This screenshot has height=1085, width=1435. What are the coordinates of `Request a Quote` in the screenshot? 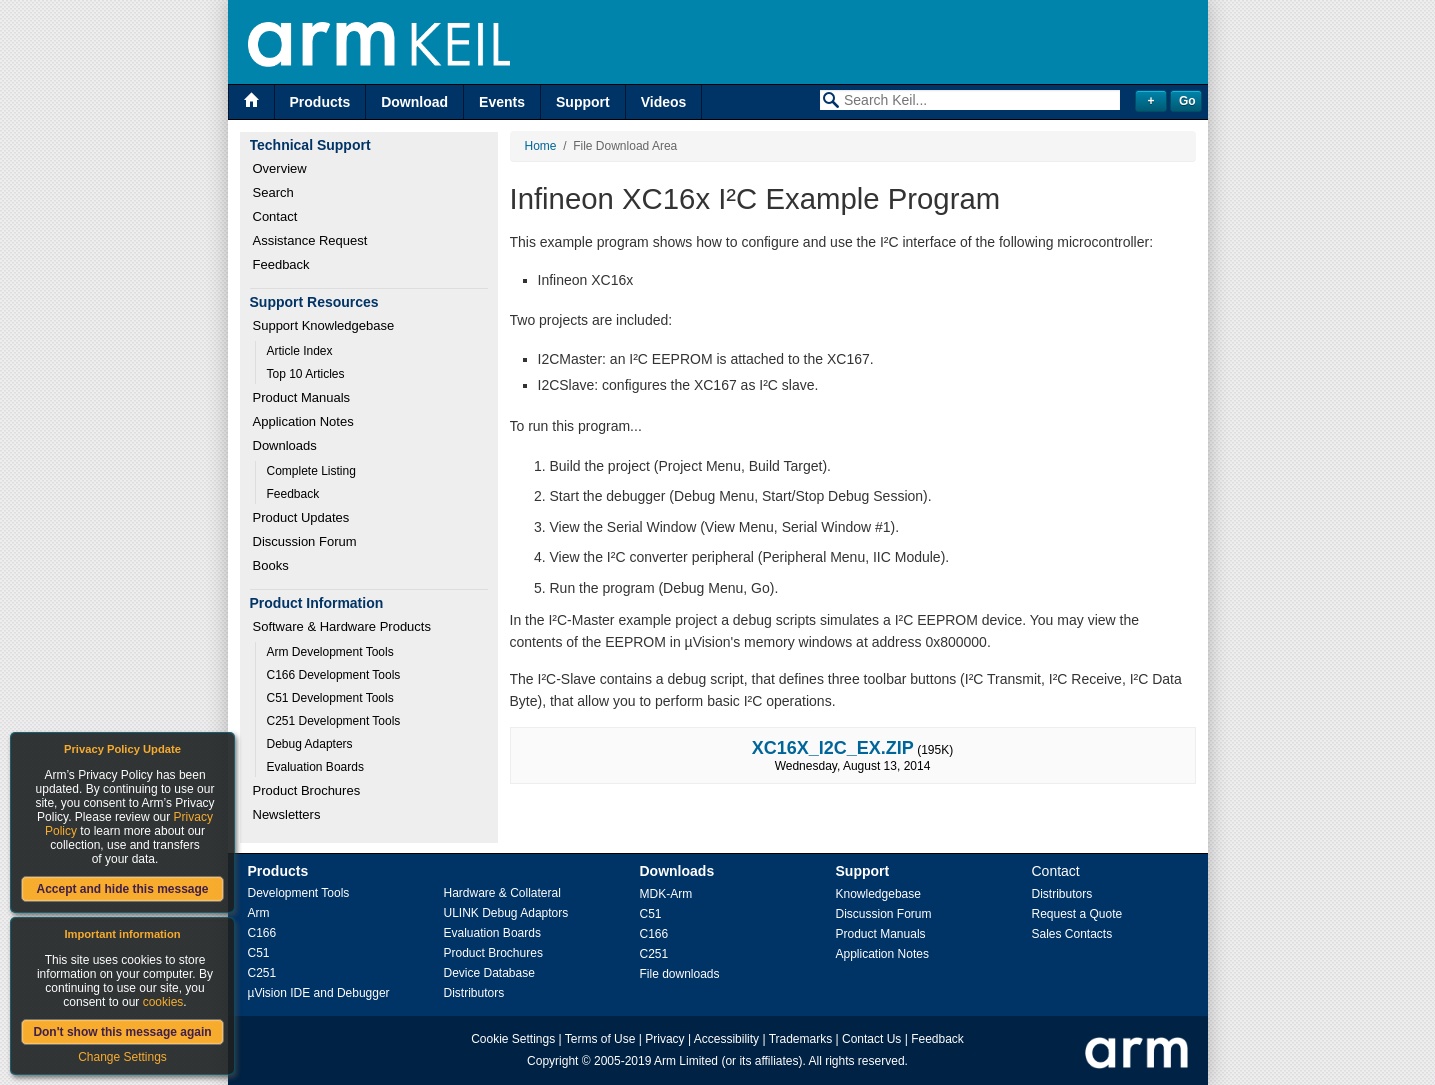 It's located at (1077, 914).